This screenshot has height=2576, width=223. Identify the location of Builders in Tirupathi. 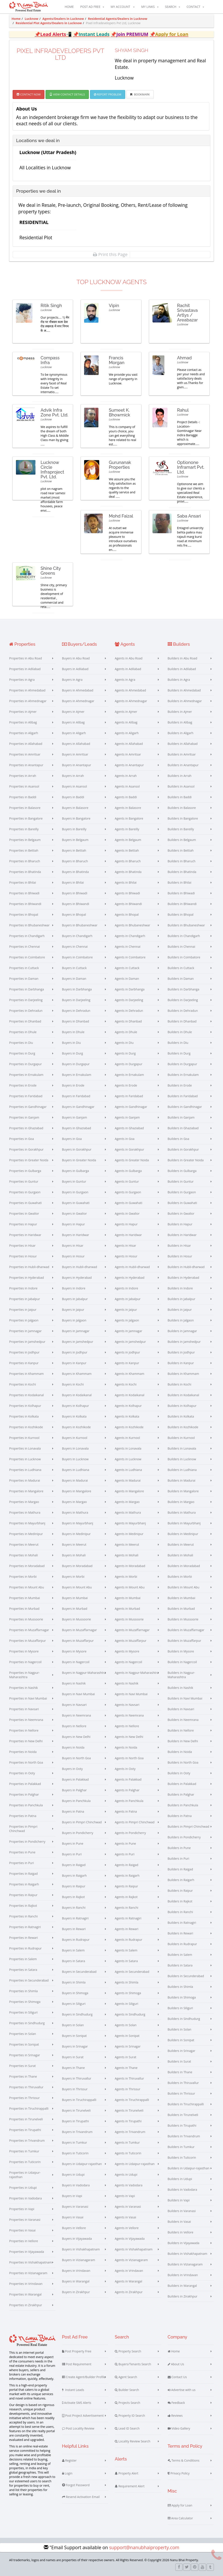
(182, 2125).